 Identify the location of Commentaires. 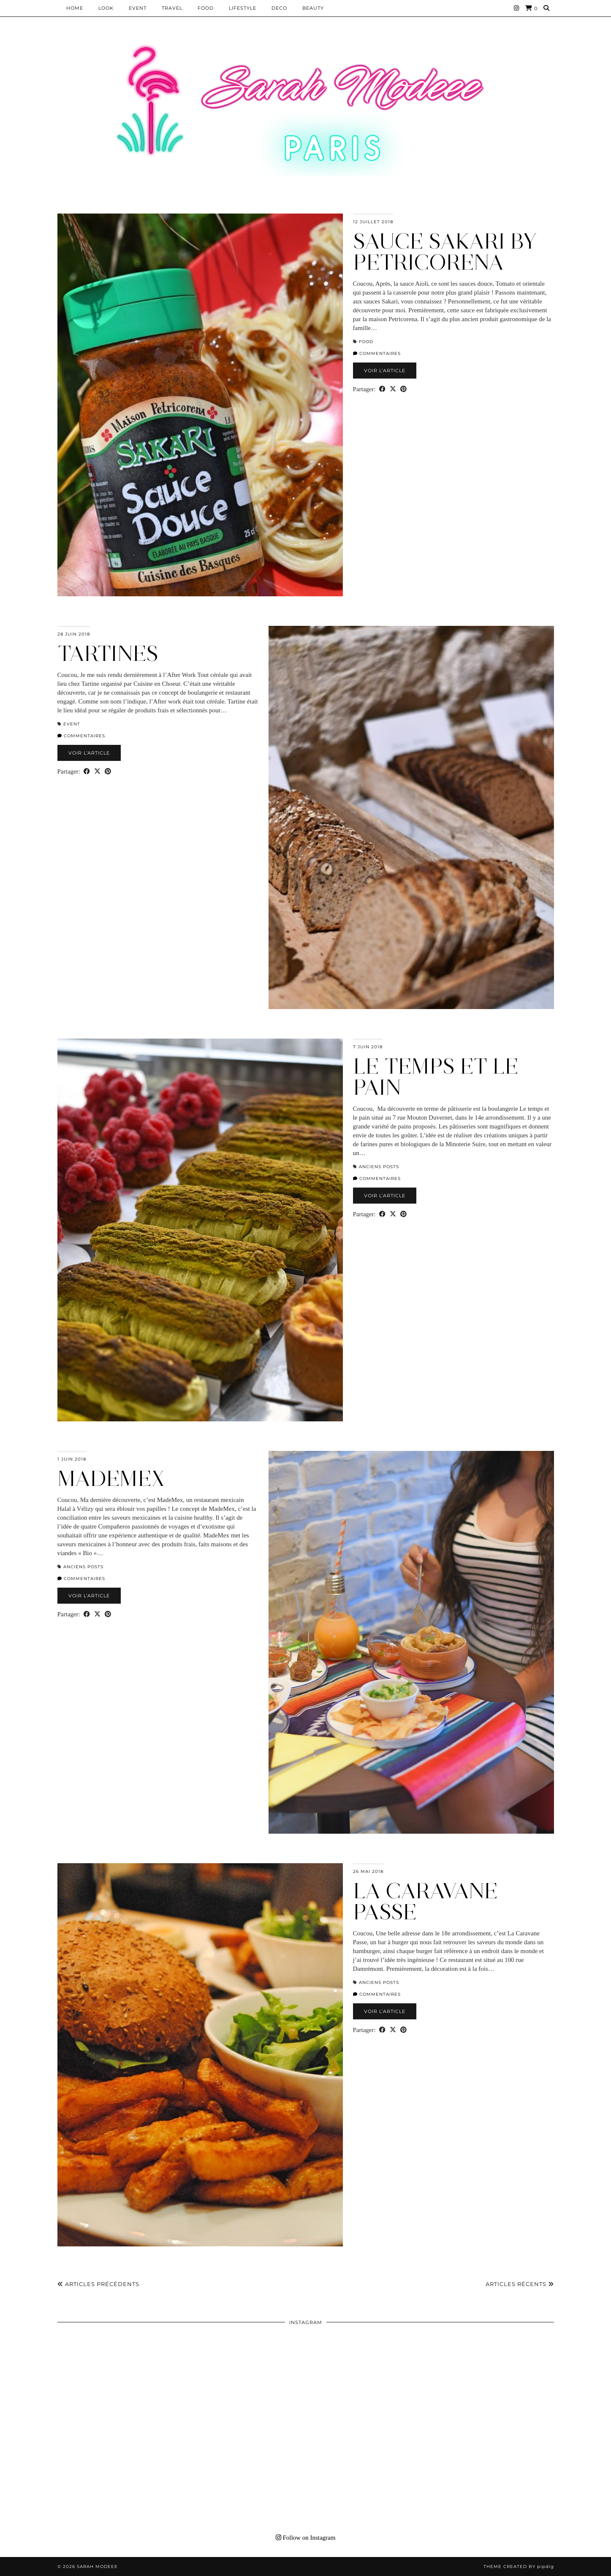
(377, 353).